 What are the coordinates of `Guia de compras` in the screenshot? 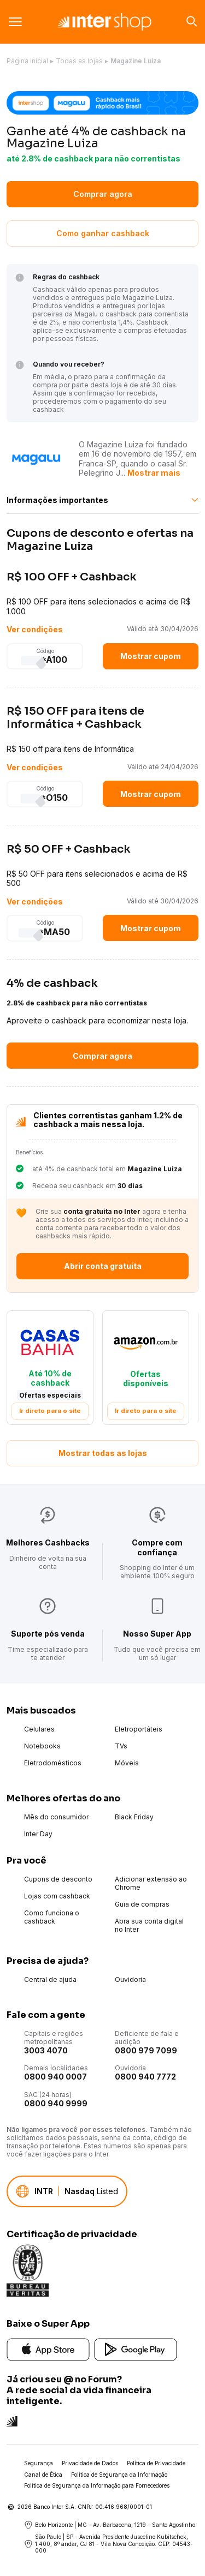 It's located at (142, 1904).